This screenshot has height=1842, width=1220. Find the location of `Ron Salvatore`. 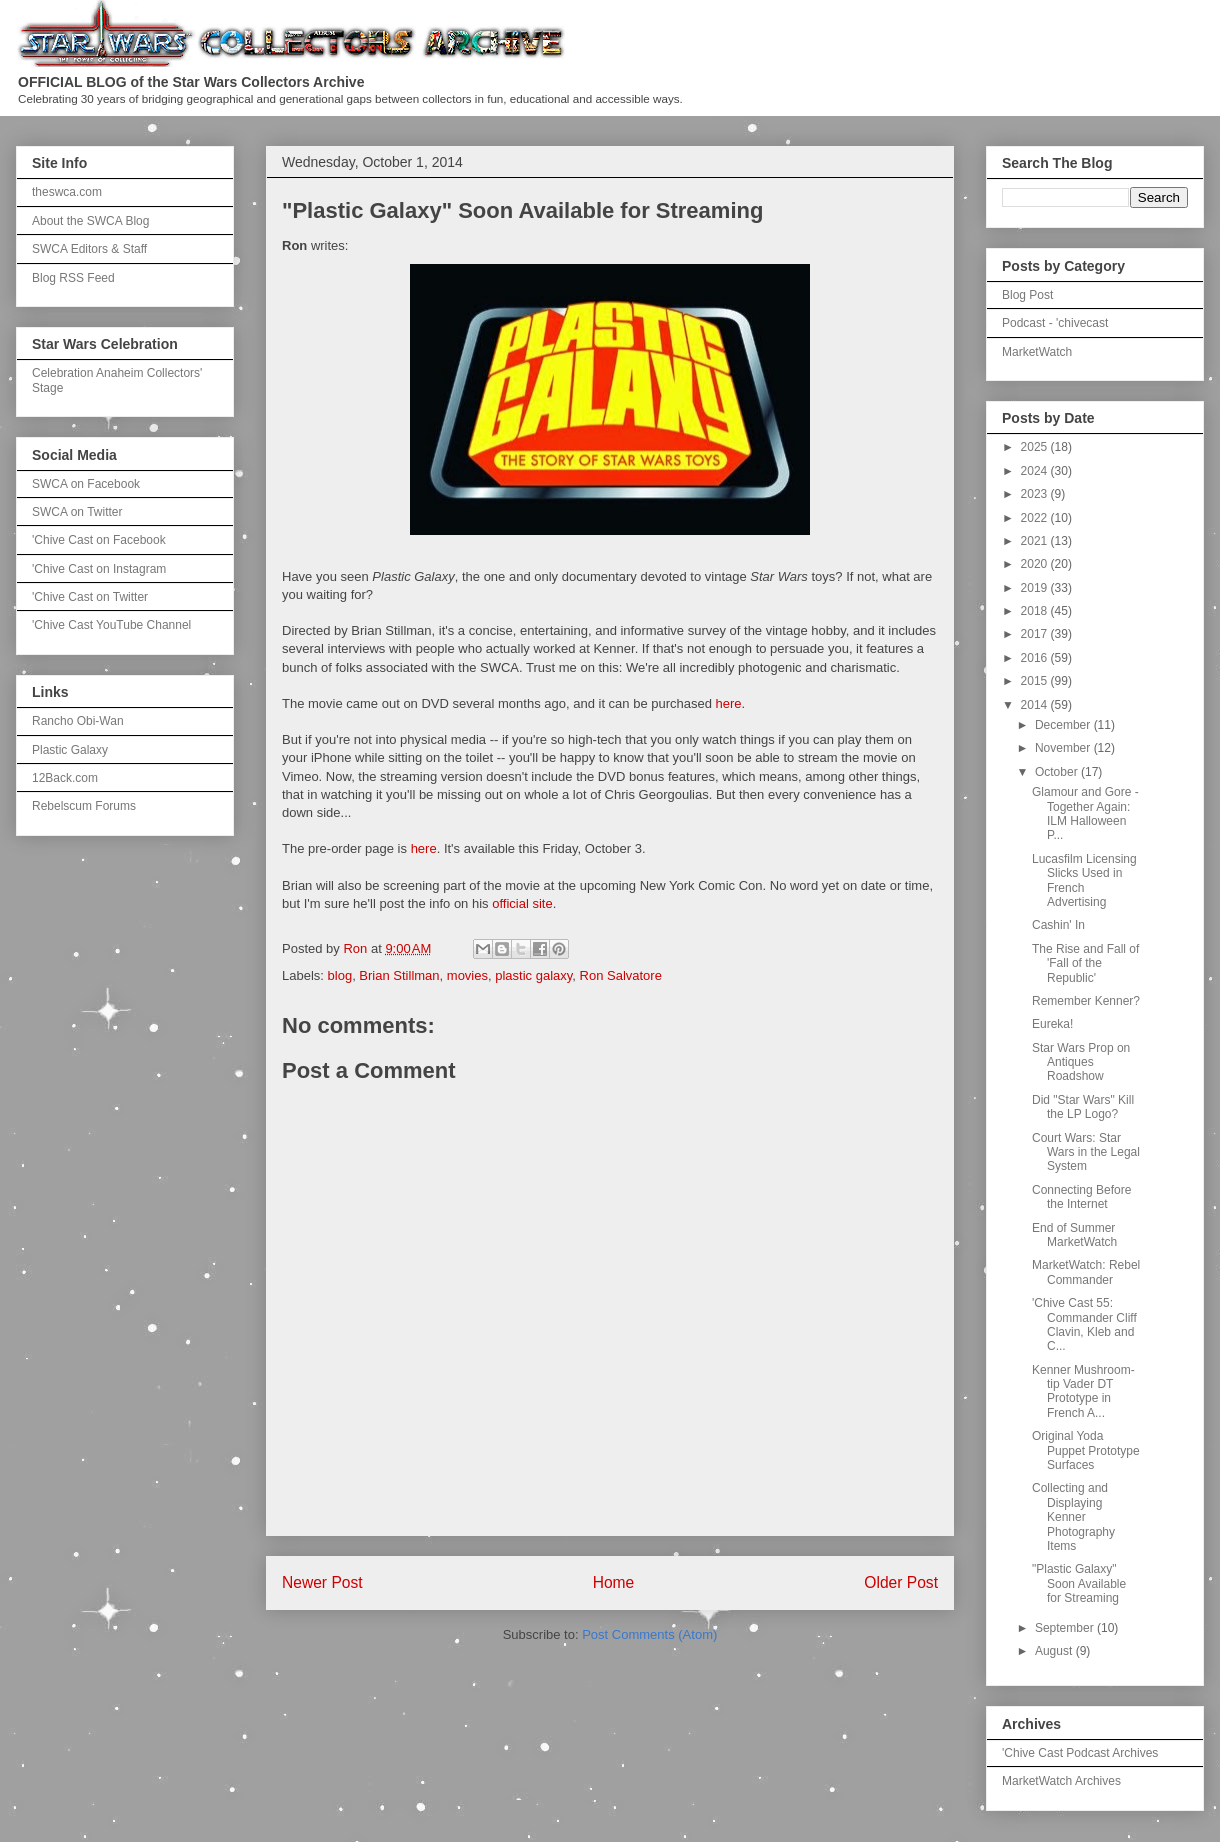

Ron Salvatore is located at coordinates (621, 975).